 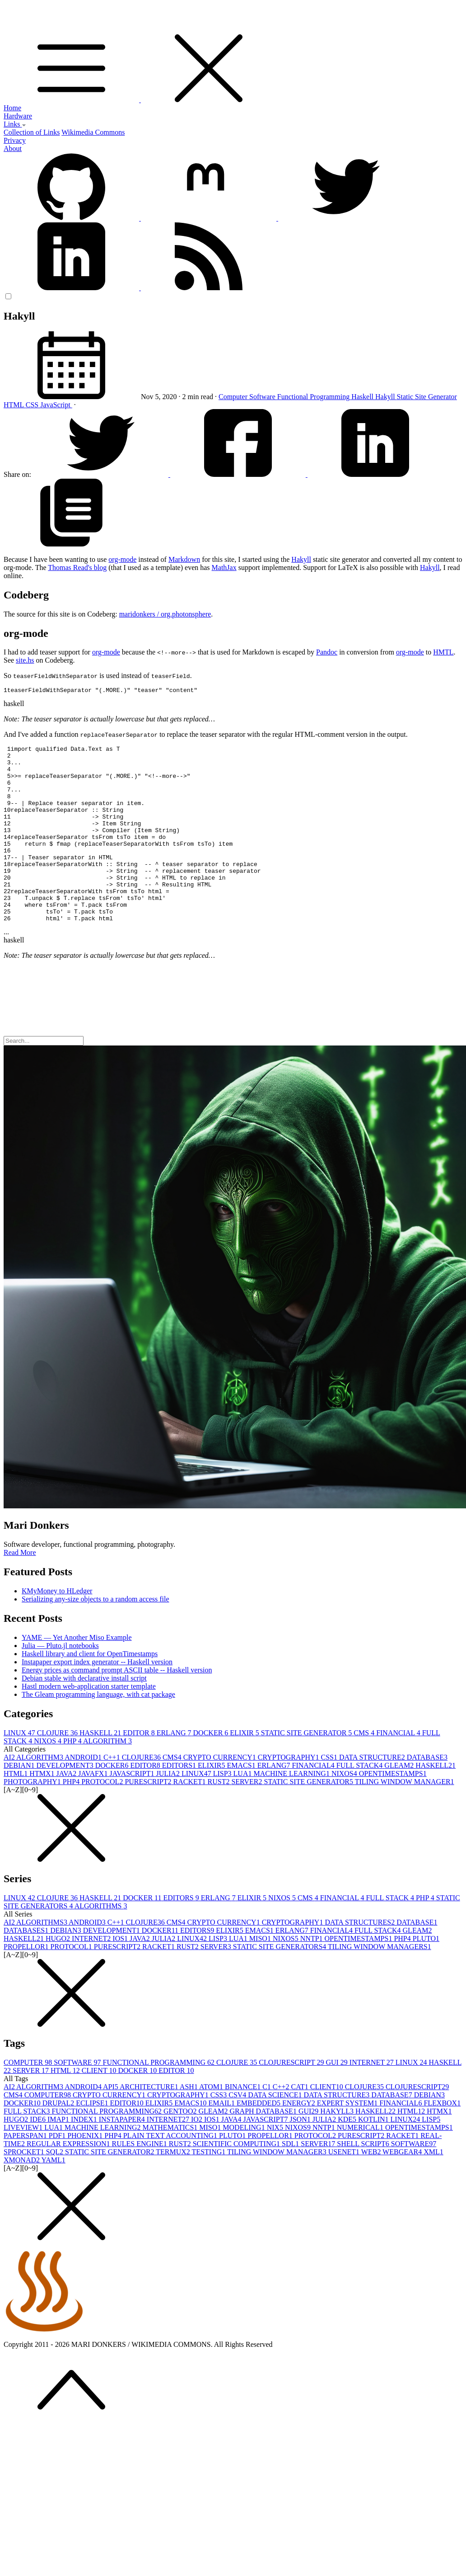 What do you see at coordinates (112, 1794) in the screenshot?
I see `C++` at bounding box center [112, 1794].